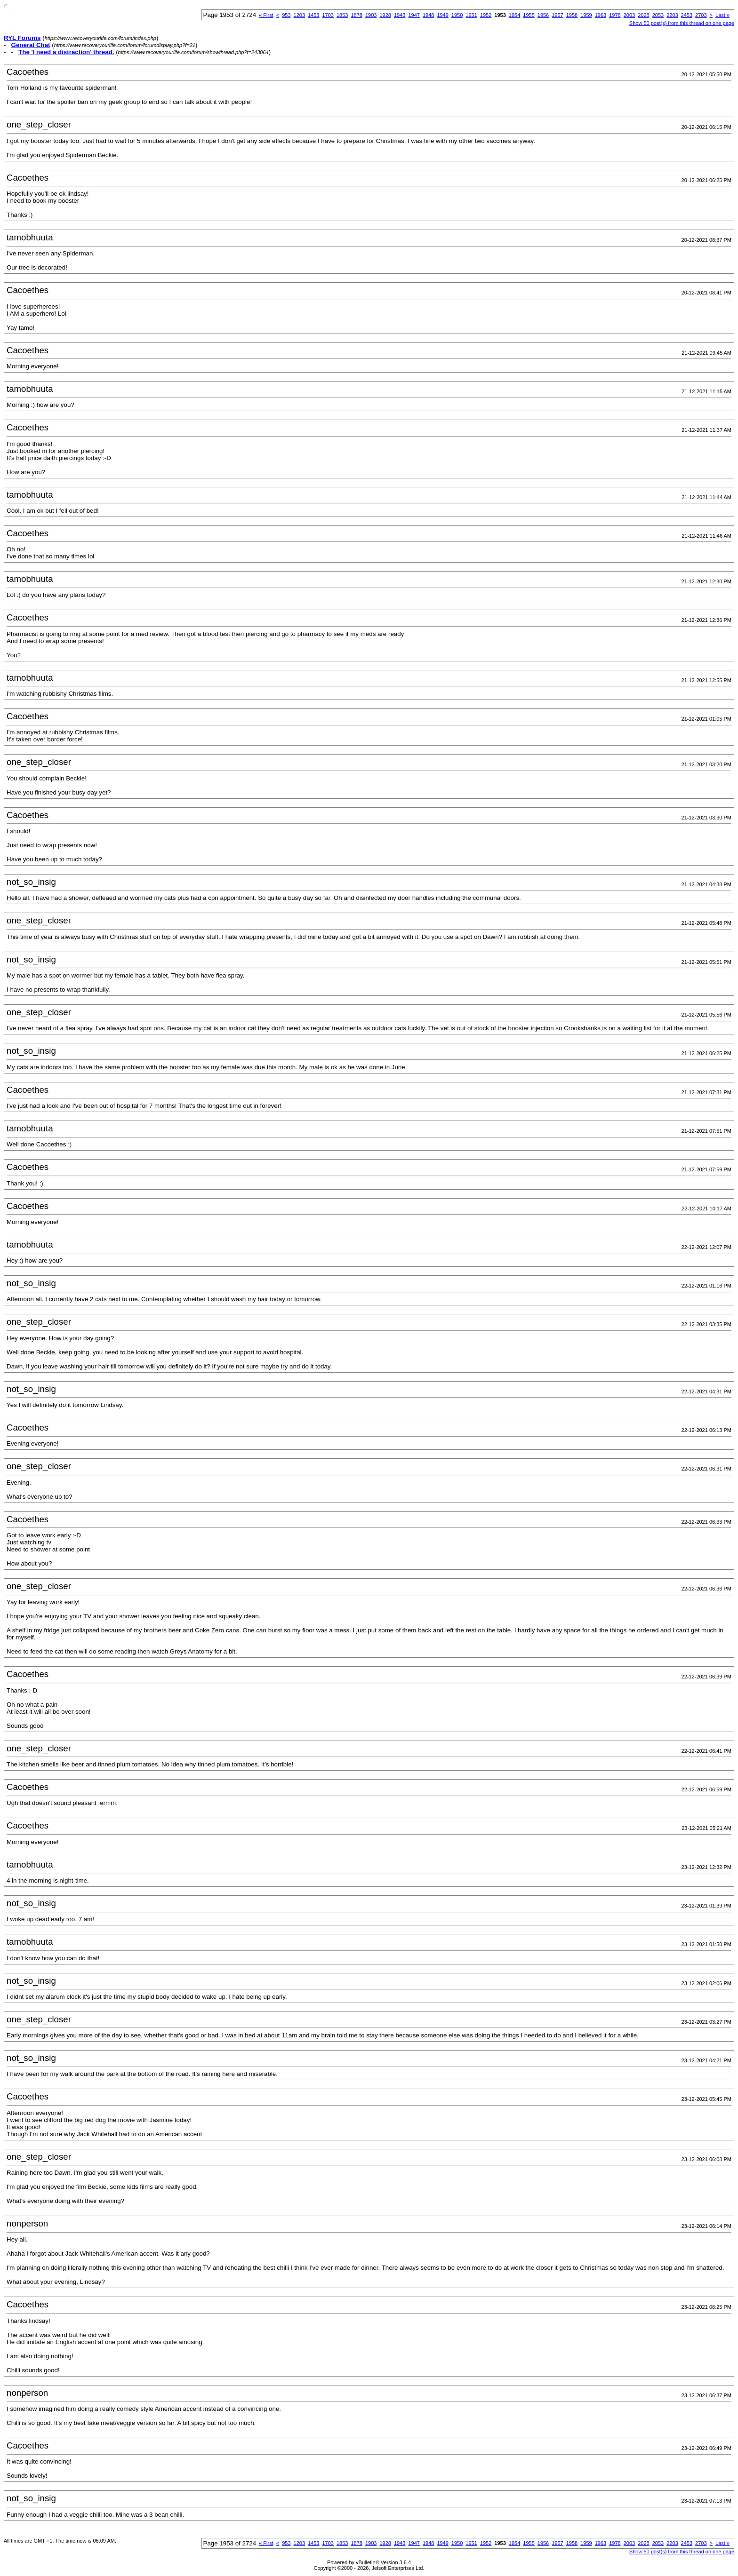  Describe the element at coordinates (722, 15) in the screenshot. I see `Last` at that location.